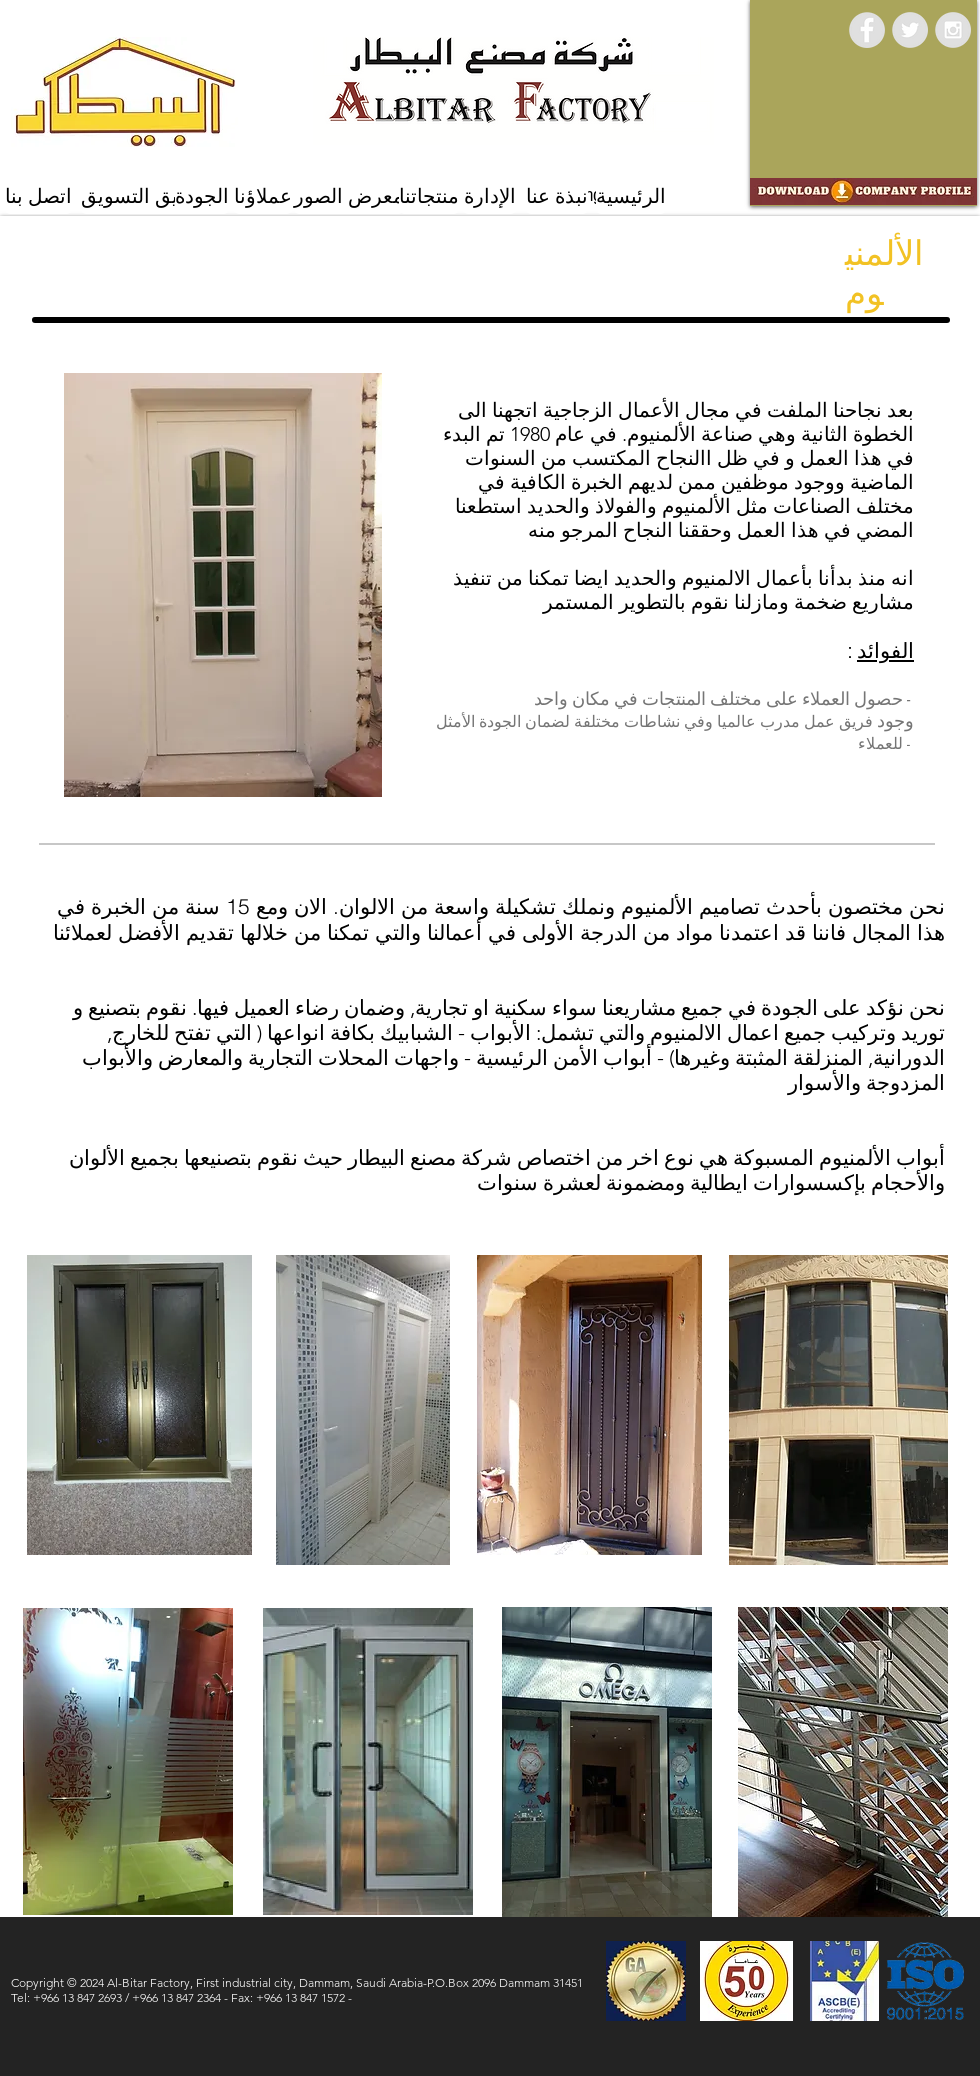 This screenshot has width=980, height=2076. I want to click on [الإدارة], so click(489, 197).